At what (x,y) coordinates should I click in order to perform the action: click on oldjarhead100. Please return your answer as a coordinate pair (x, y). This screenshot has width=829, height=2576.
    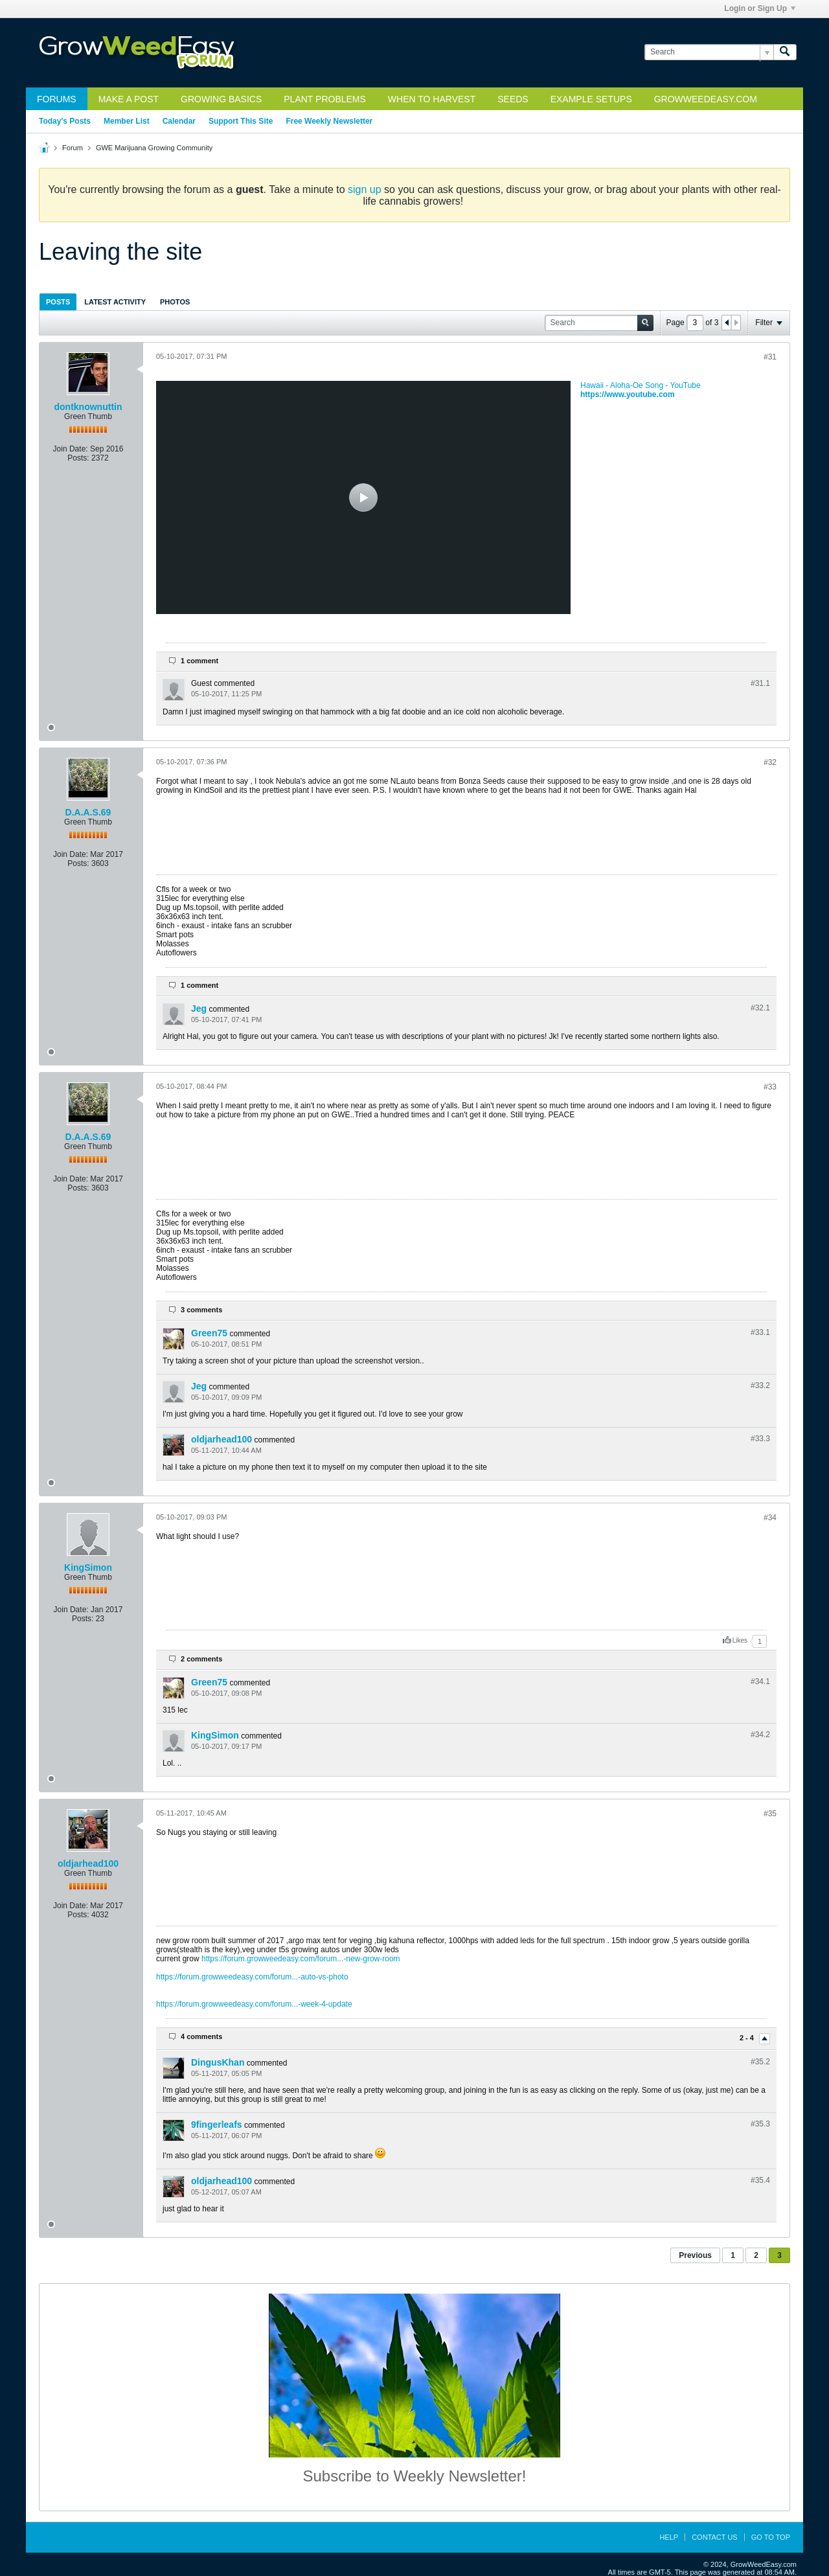
    Looking at the image, I should click on (221, 1439).